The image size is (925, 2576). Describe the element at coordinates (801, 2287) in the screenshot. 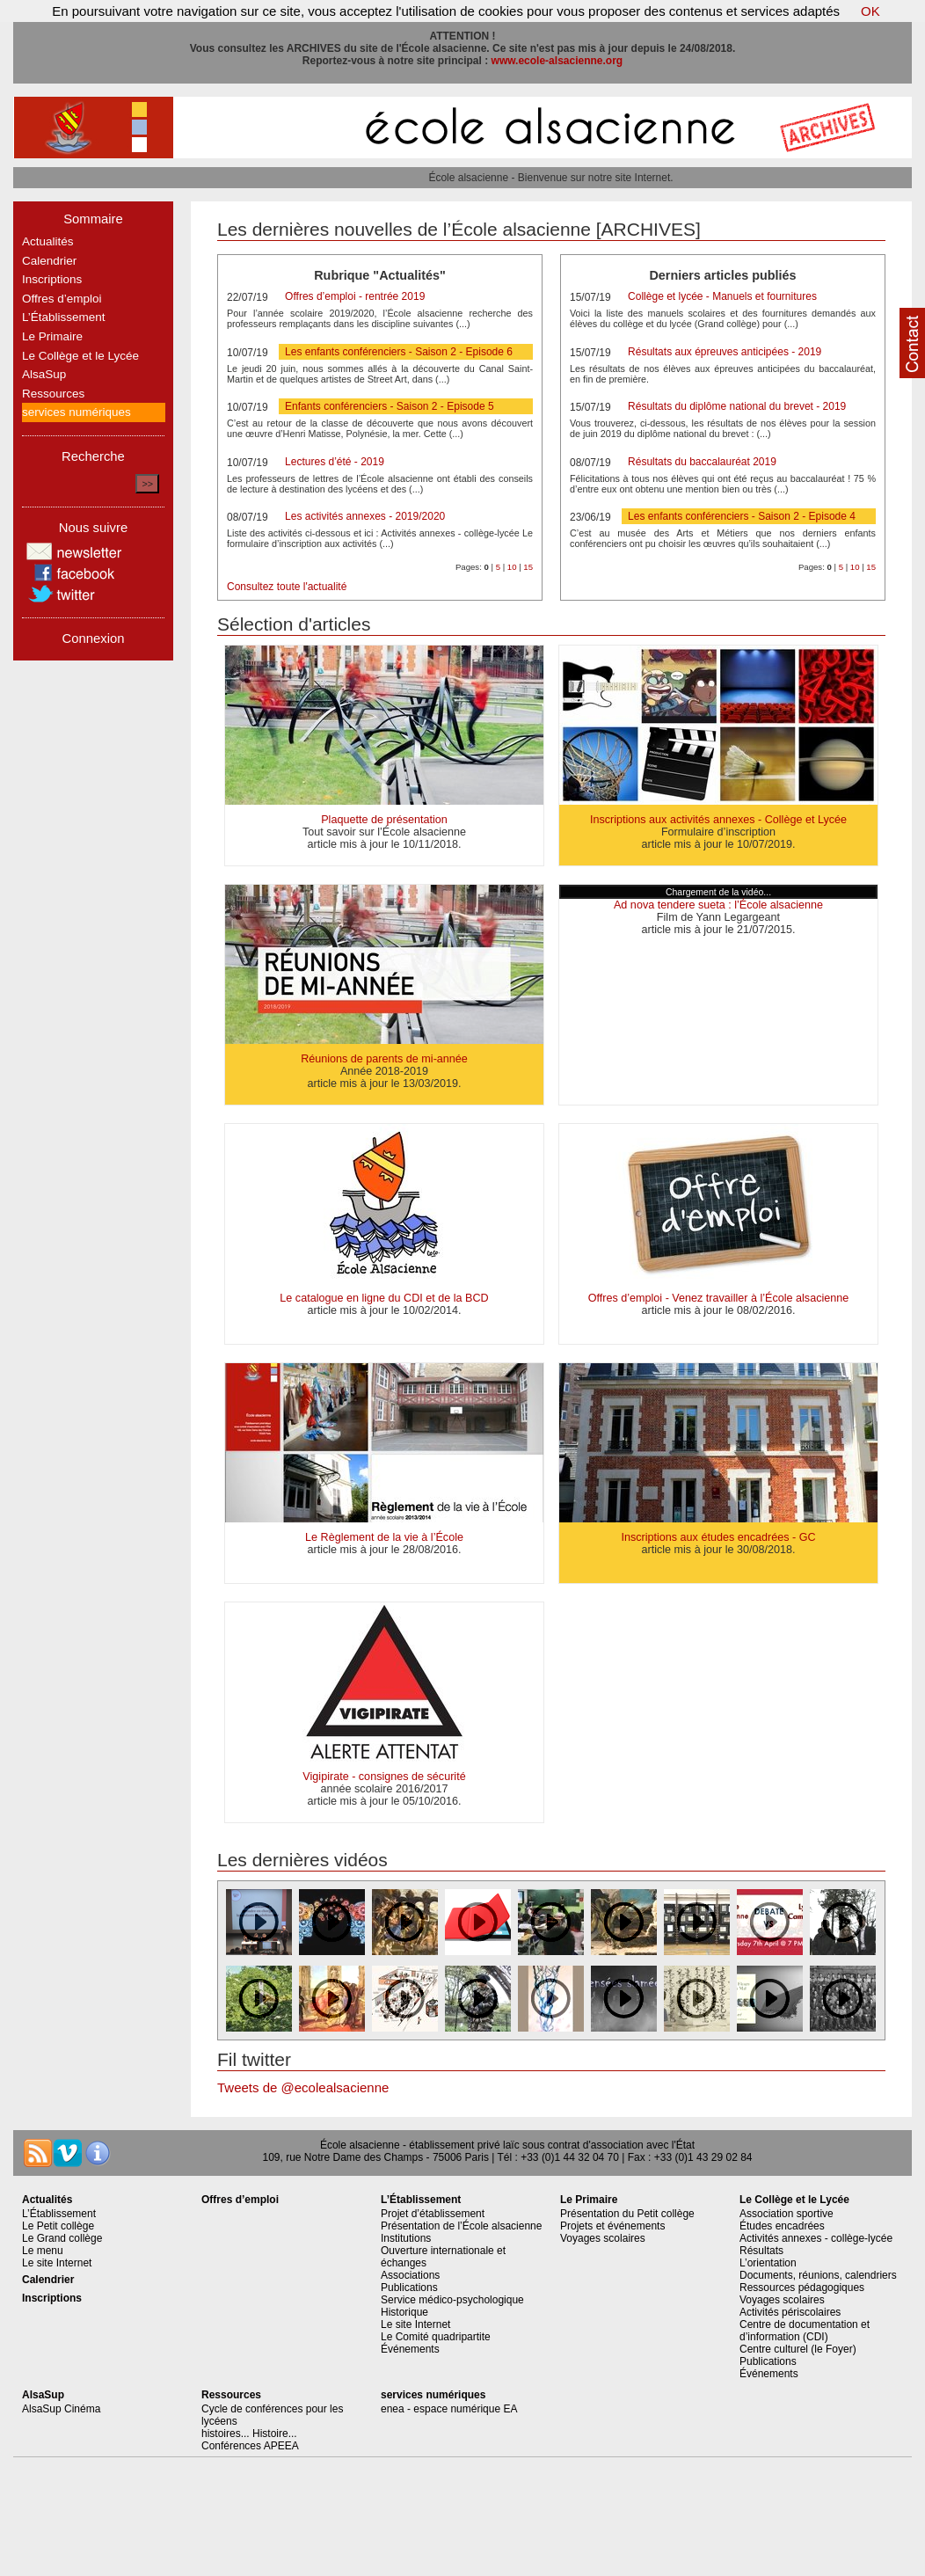

I see `Ressources pédagogiques` at that location.